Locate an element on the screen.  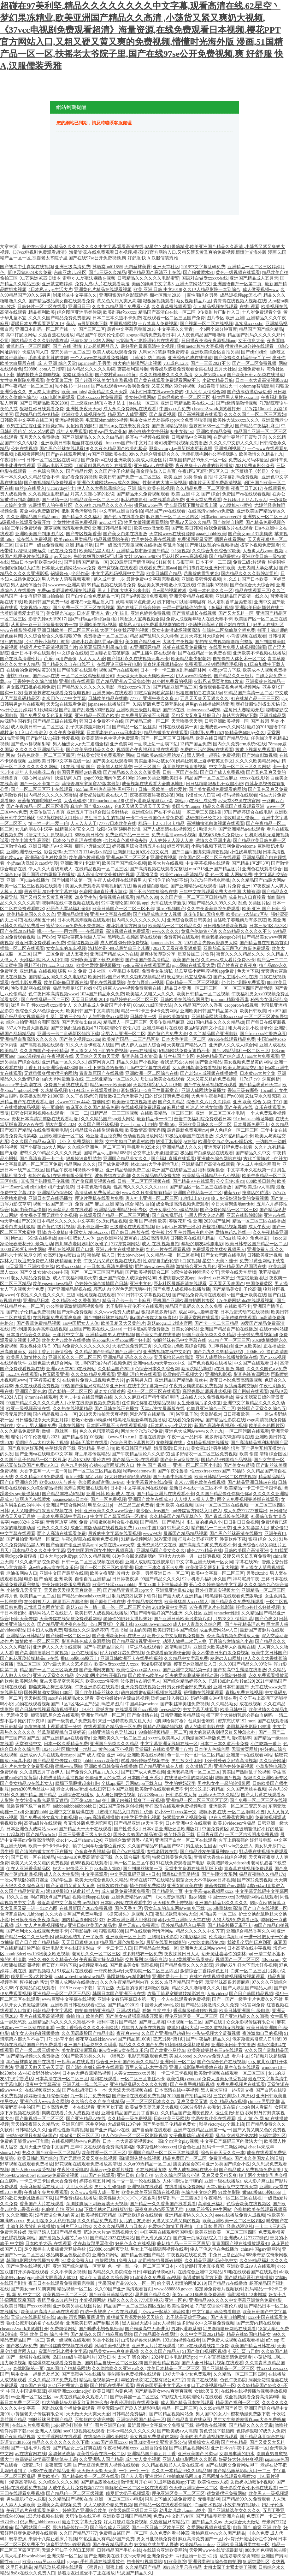
freexxxx国产hd中文对白 is located at coordinates (129, 443).